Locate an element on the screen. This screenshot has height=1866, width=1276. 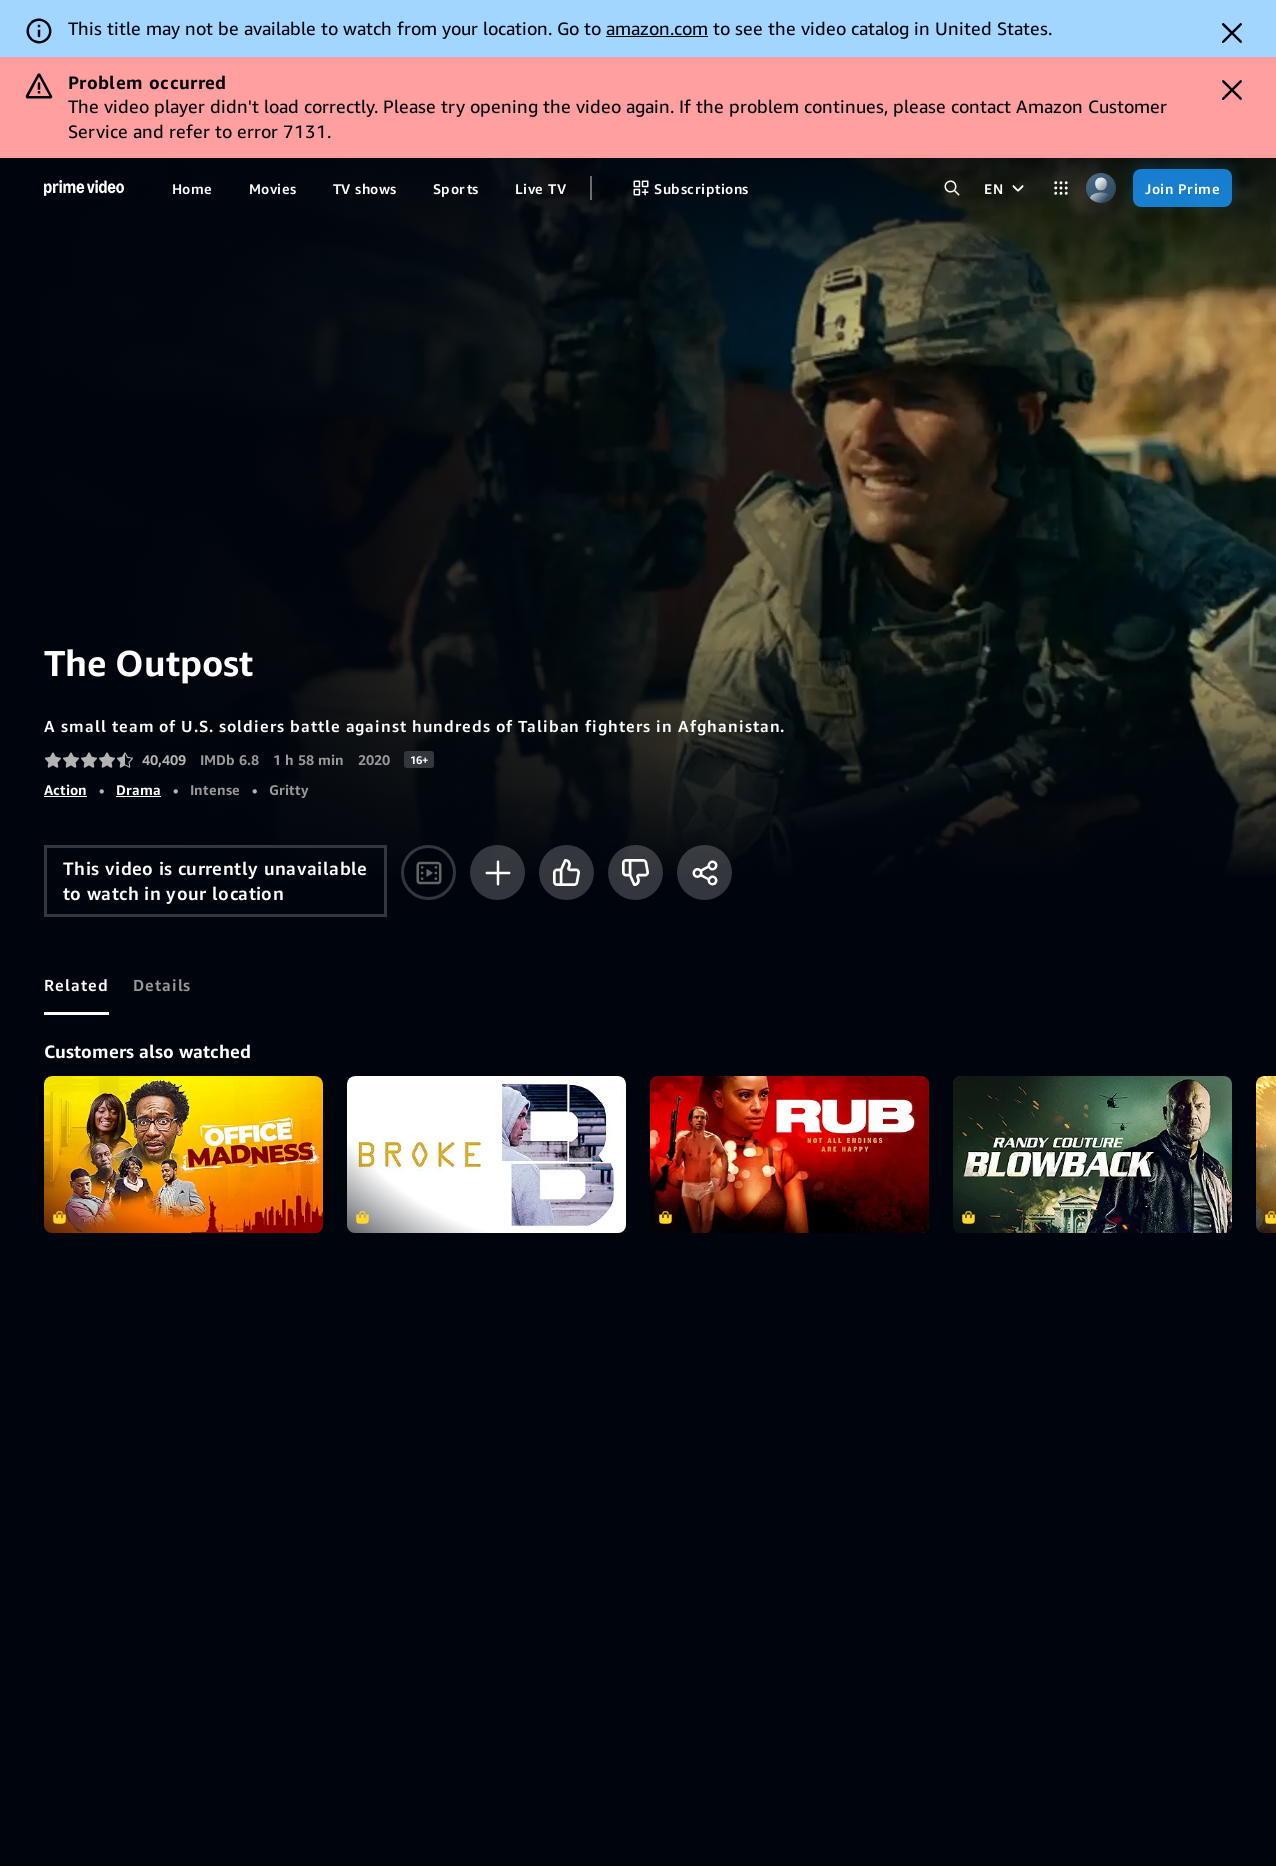
[EN] is located at coordinates (1006, 188).